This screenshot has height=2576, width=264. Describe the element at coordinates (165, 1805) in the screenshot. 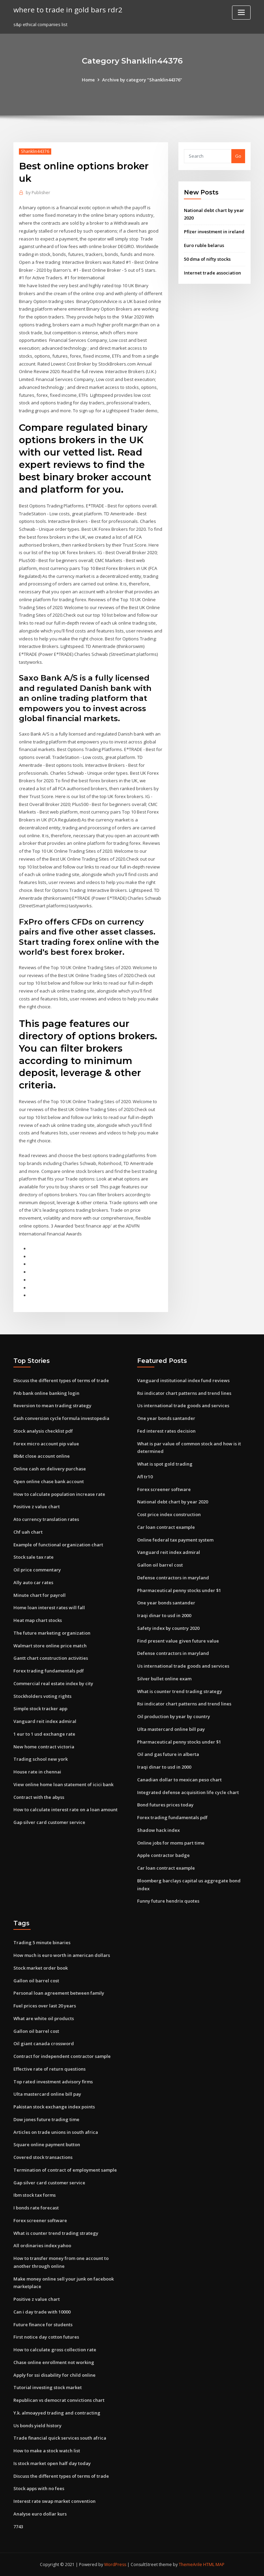

I see `Bond futures prices today` at that location.